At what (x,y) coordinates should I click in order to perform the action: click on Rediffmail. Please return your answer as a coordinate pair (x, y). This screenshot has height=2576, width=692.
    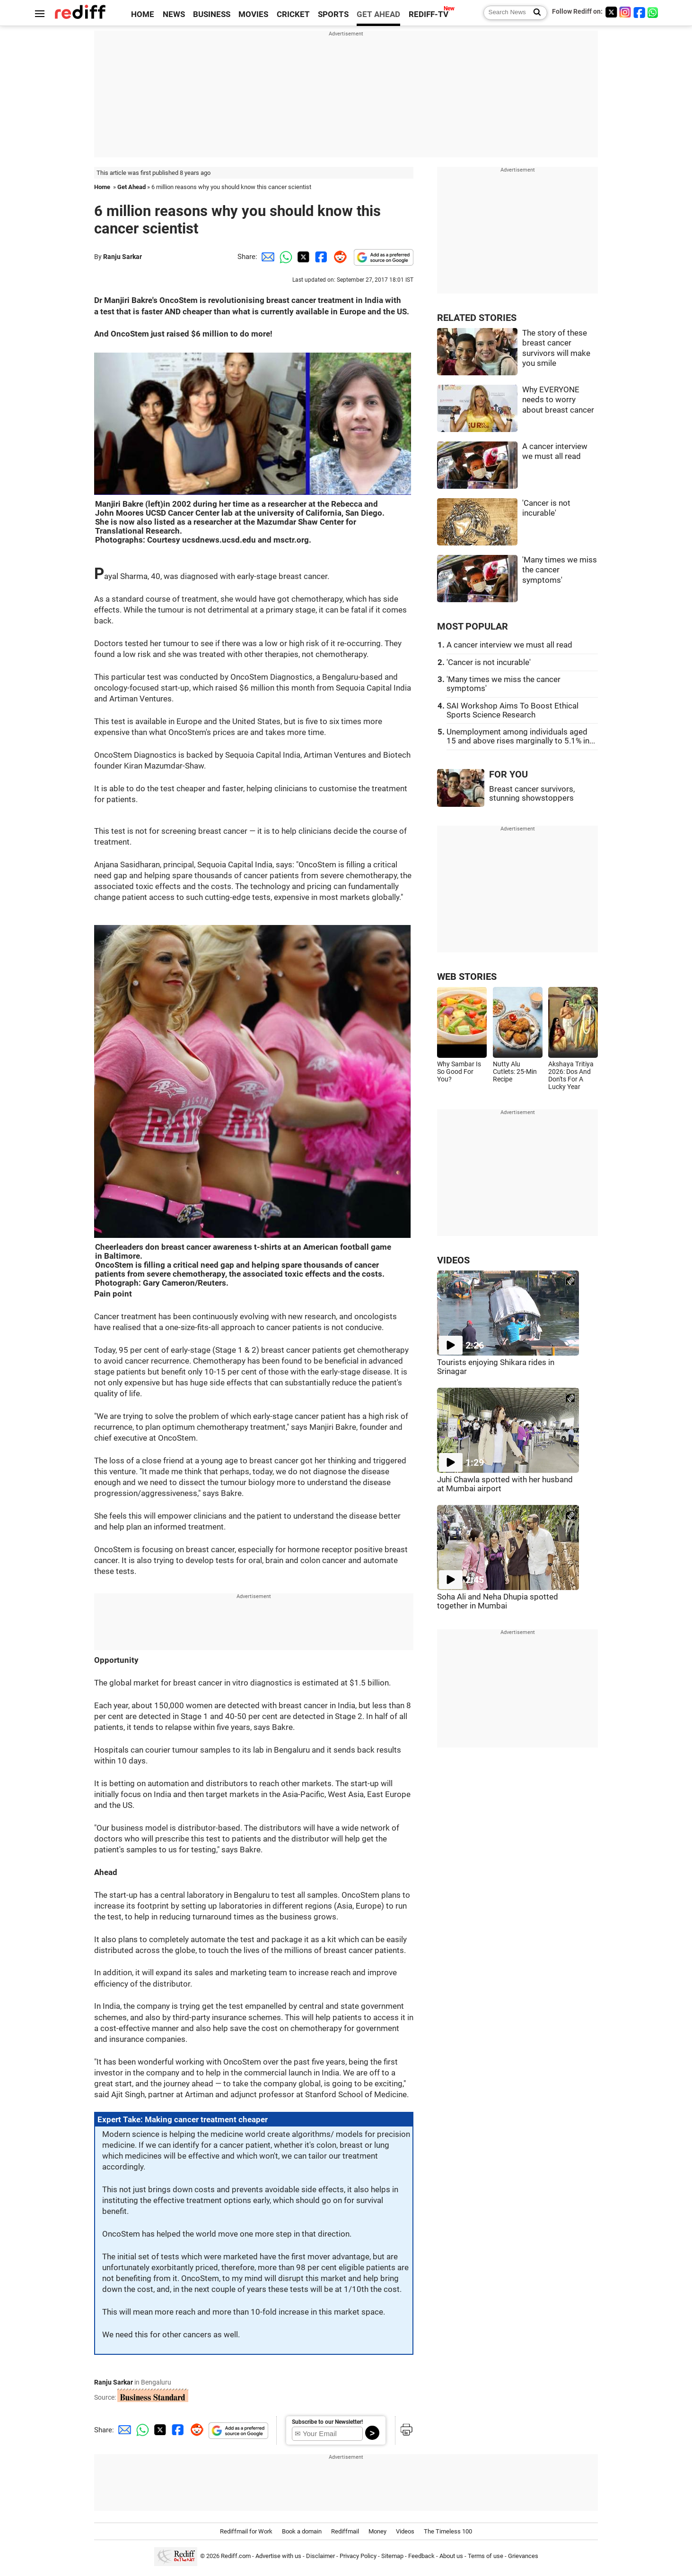
    Looking at the image, I should click on (345, 2531).